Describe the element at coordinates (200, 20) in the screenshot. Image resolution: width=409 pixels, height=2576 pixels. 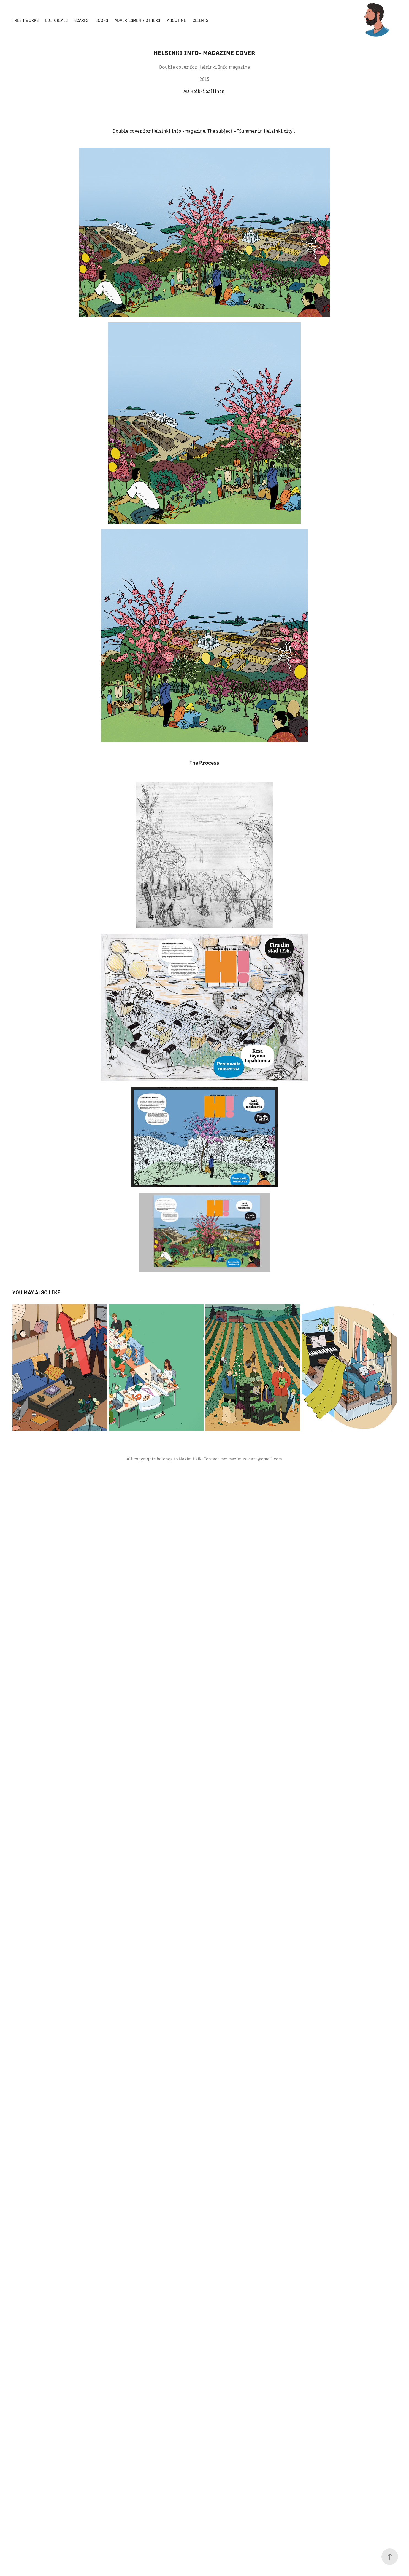
I see `Clients` at that location.